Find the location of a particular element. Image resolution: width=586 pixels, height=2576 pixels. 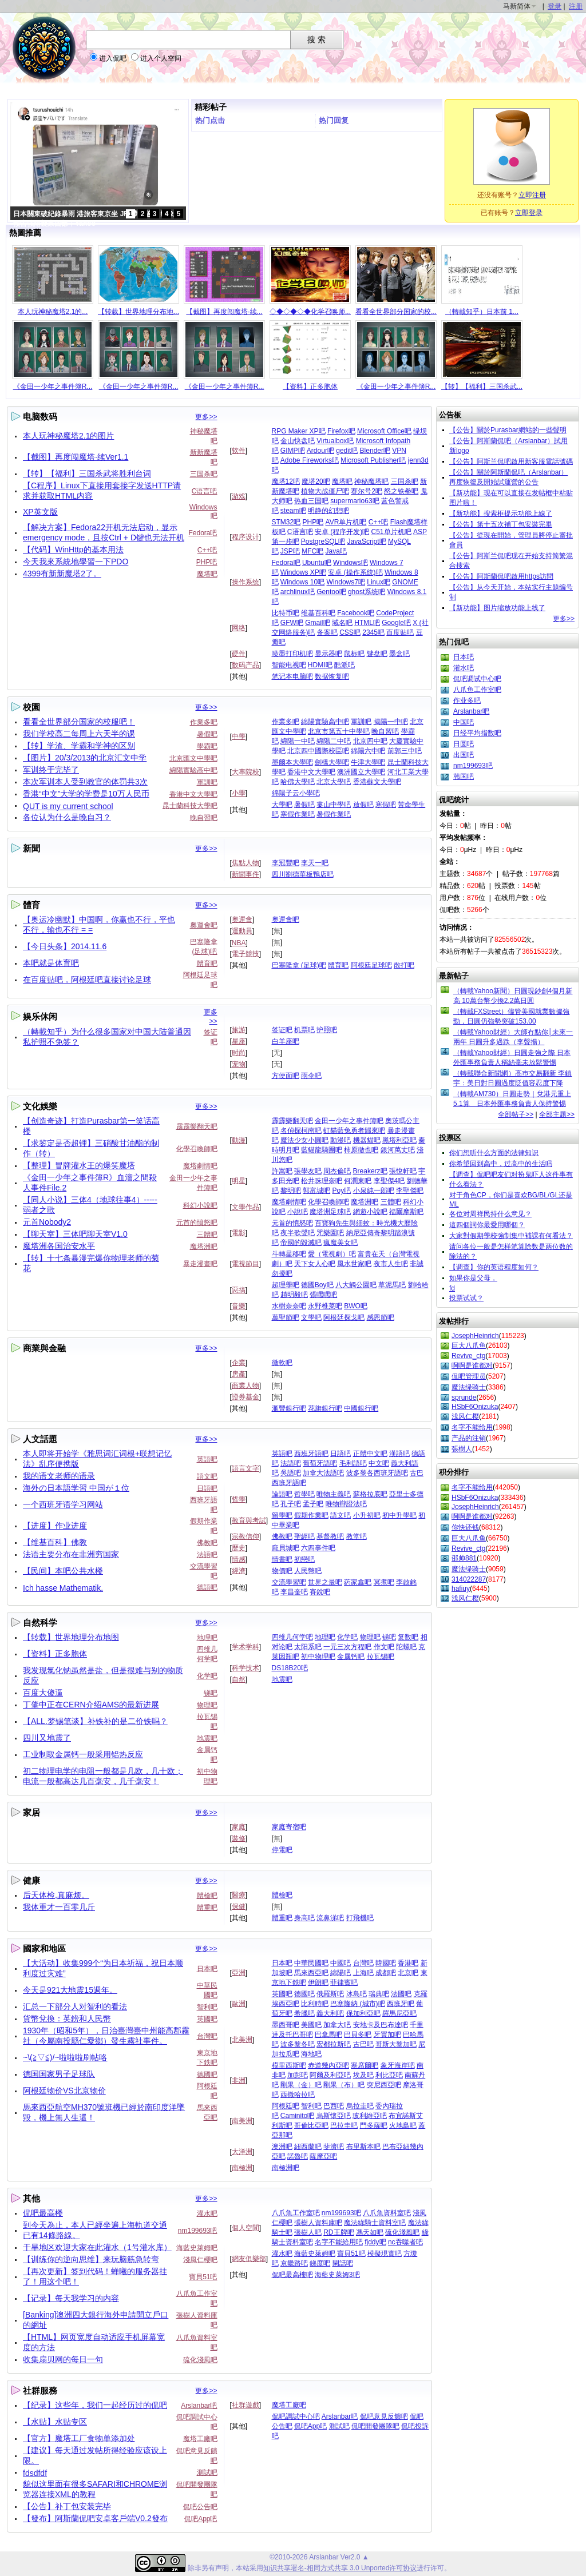

软件 is located at coordinates (239, 451).